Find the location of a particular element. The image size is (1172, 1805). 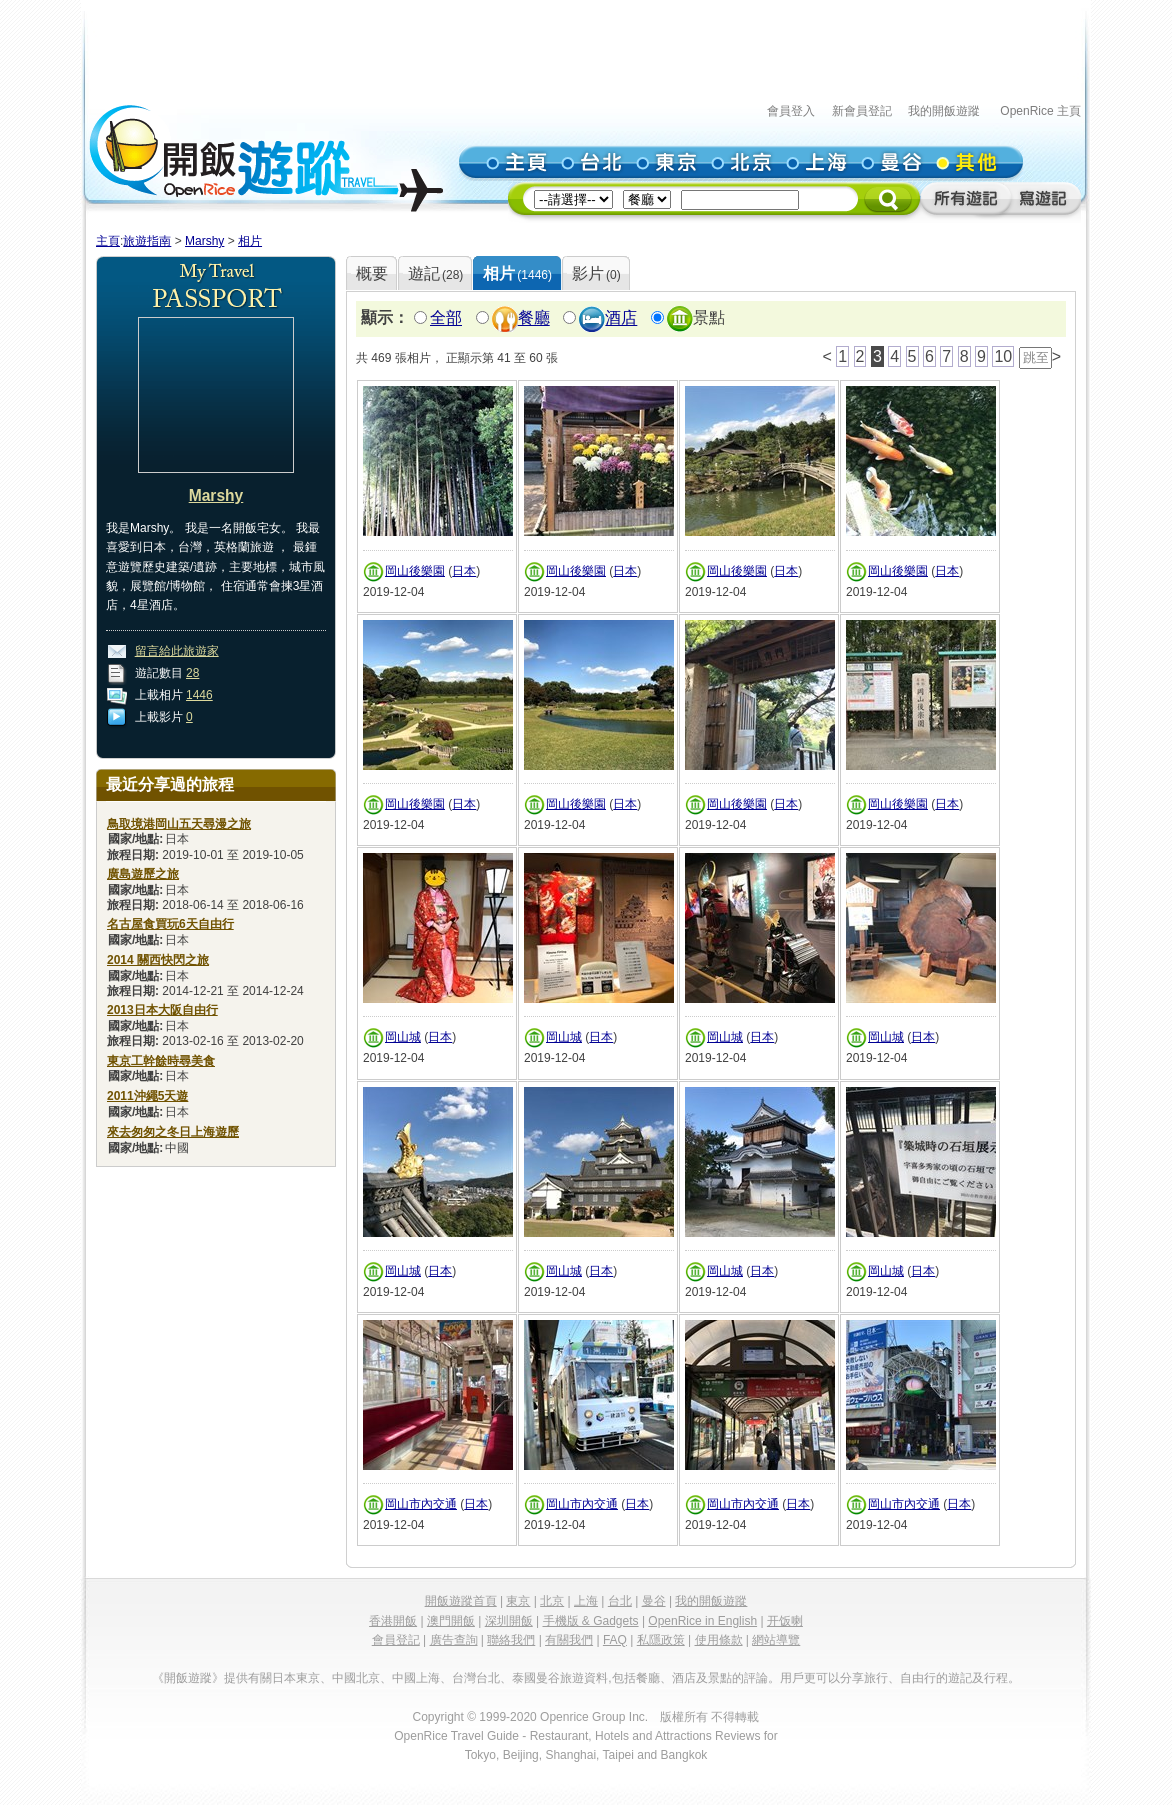

北京 is located at coordinates (552, 1601).